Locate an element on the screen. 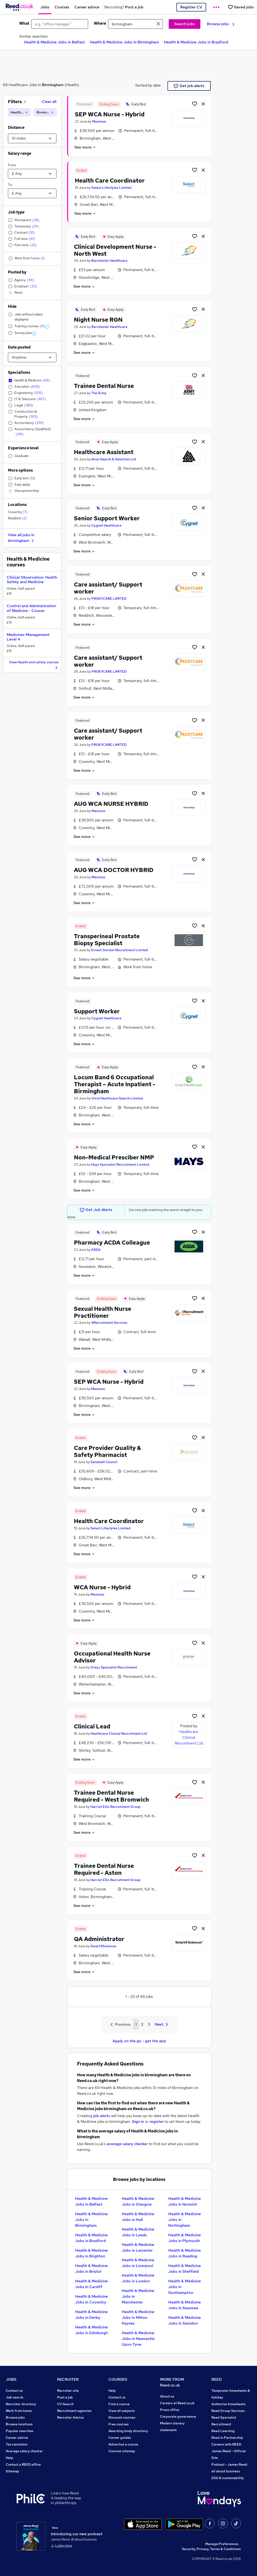  Health & Medicine Jobs in Birmingham is located at coordinates (124, 42).